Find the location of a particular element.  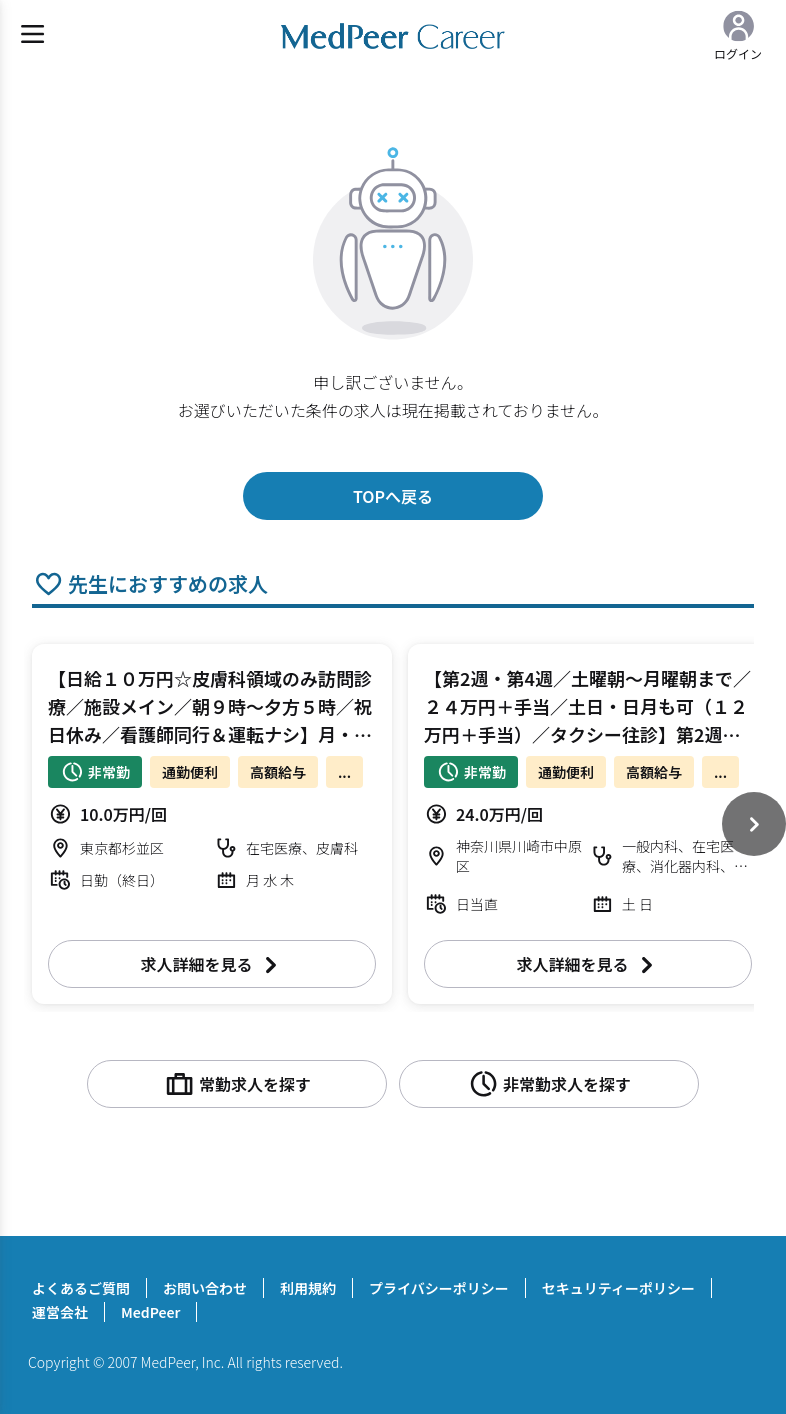

よくあるご質問 is located at coordinates (81, 1288).